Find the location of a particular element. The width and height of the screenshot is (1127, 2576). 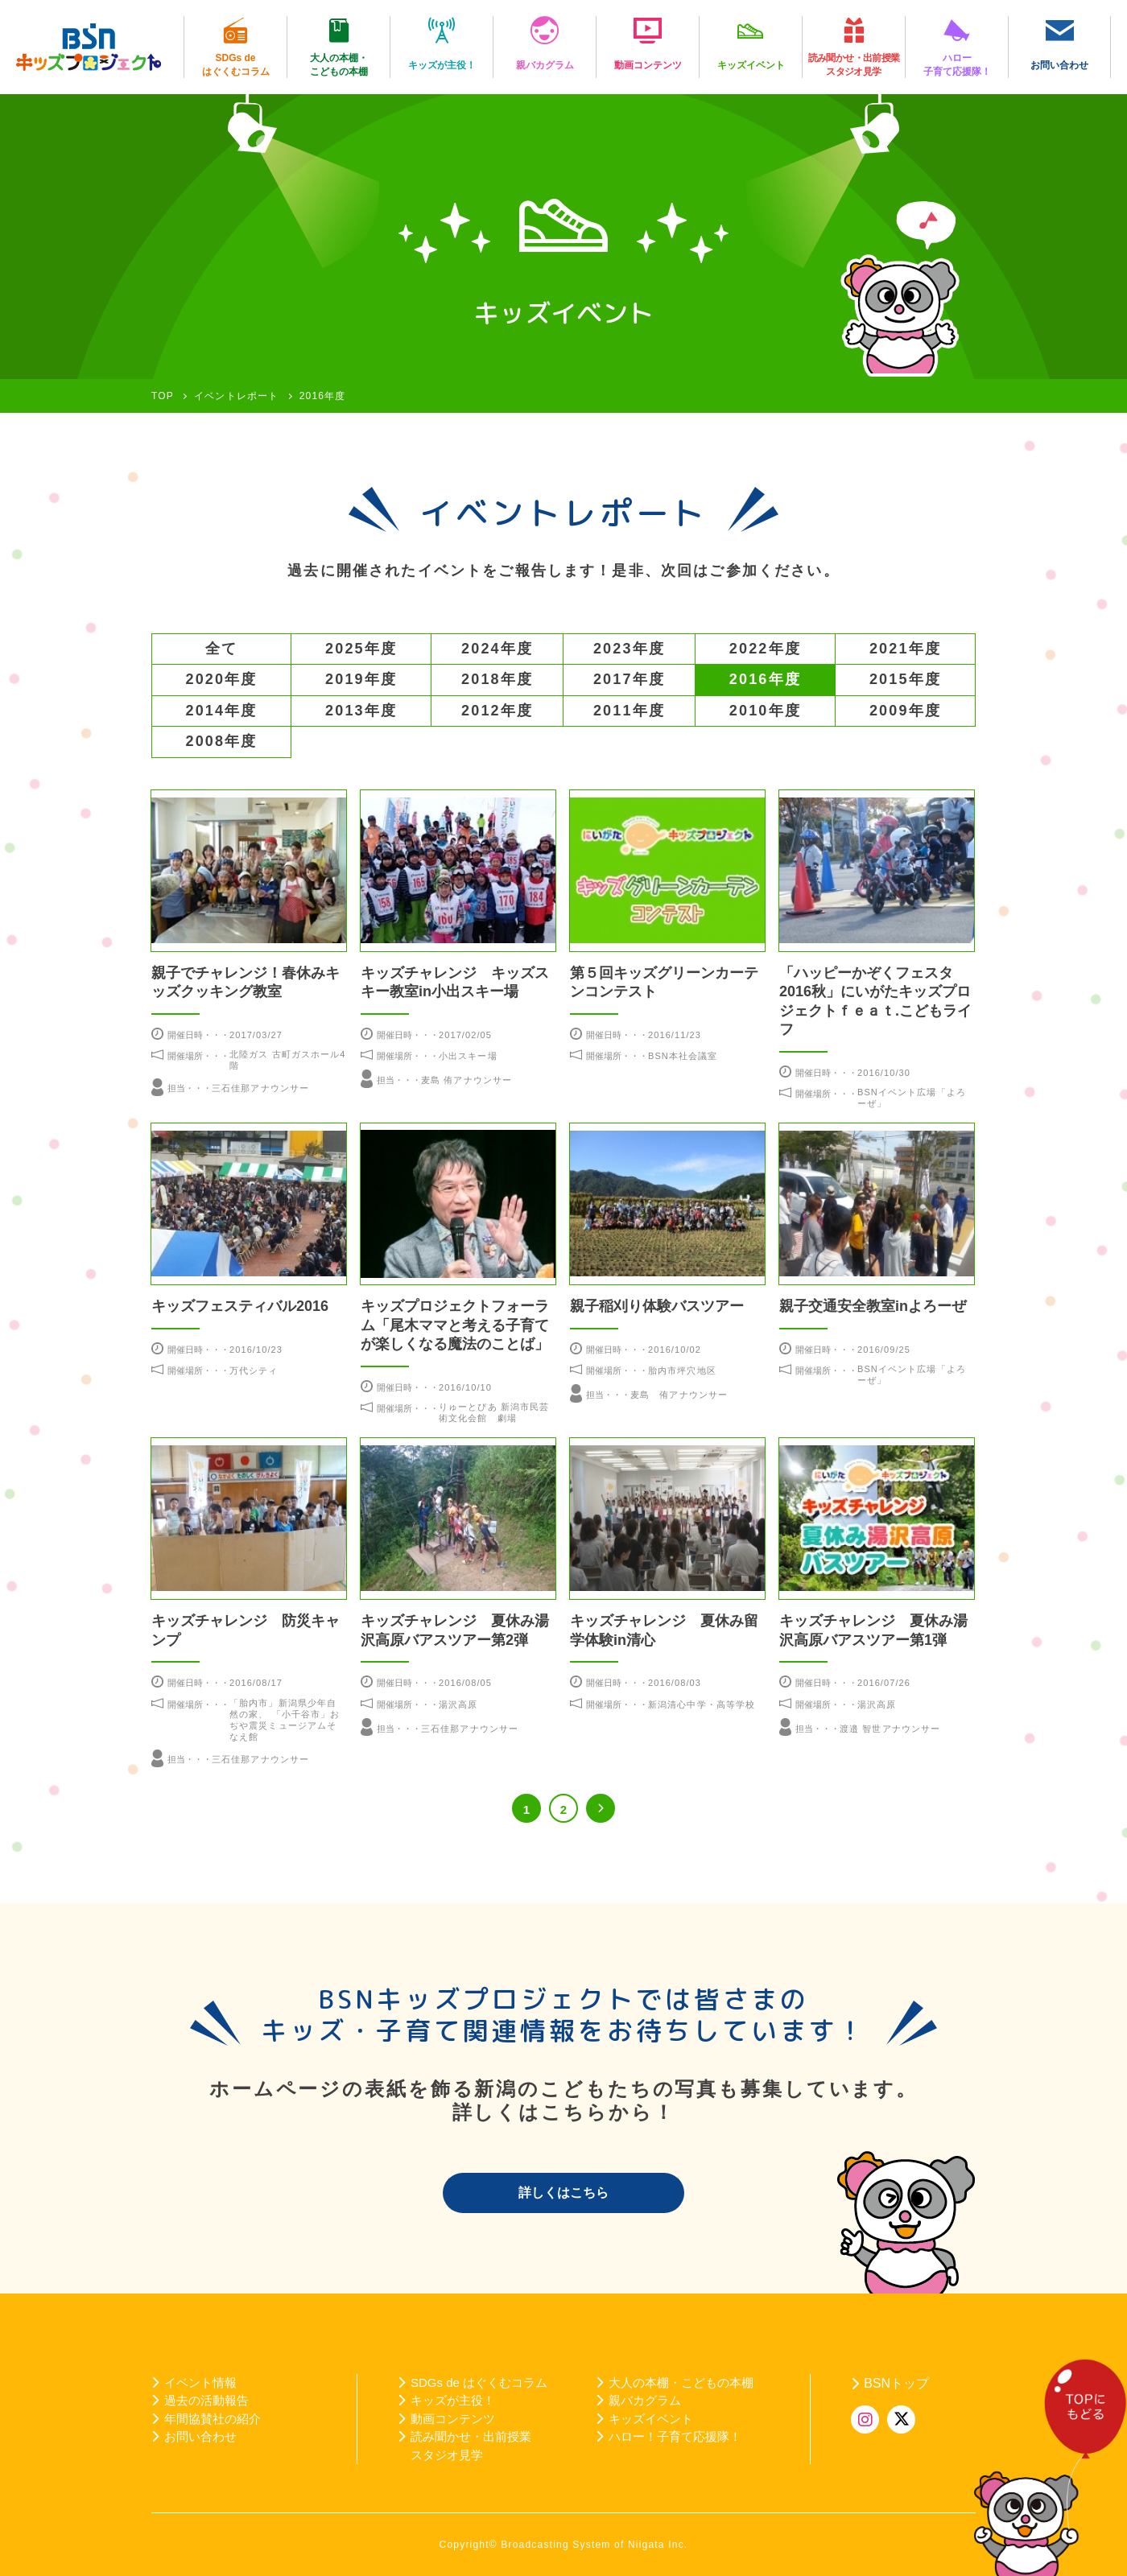

2015年度 is located at coordinates (905, 679).